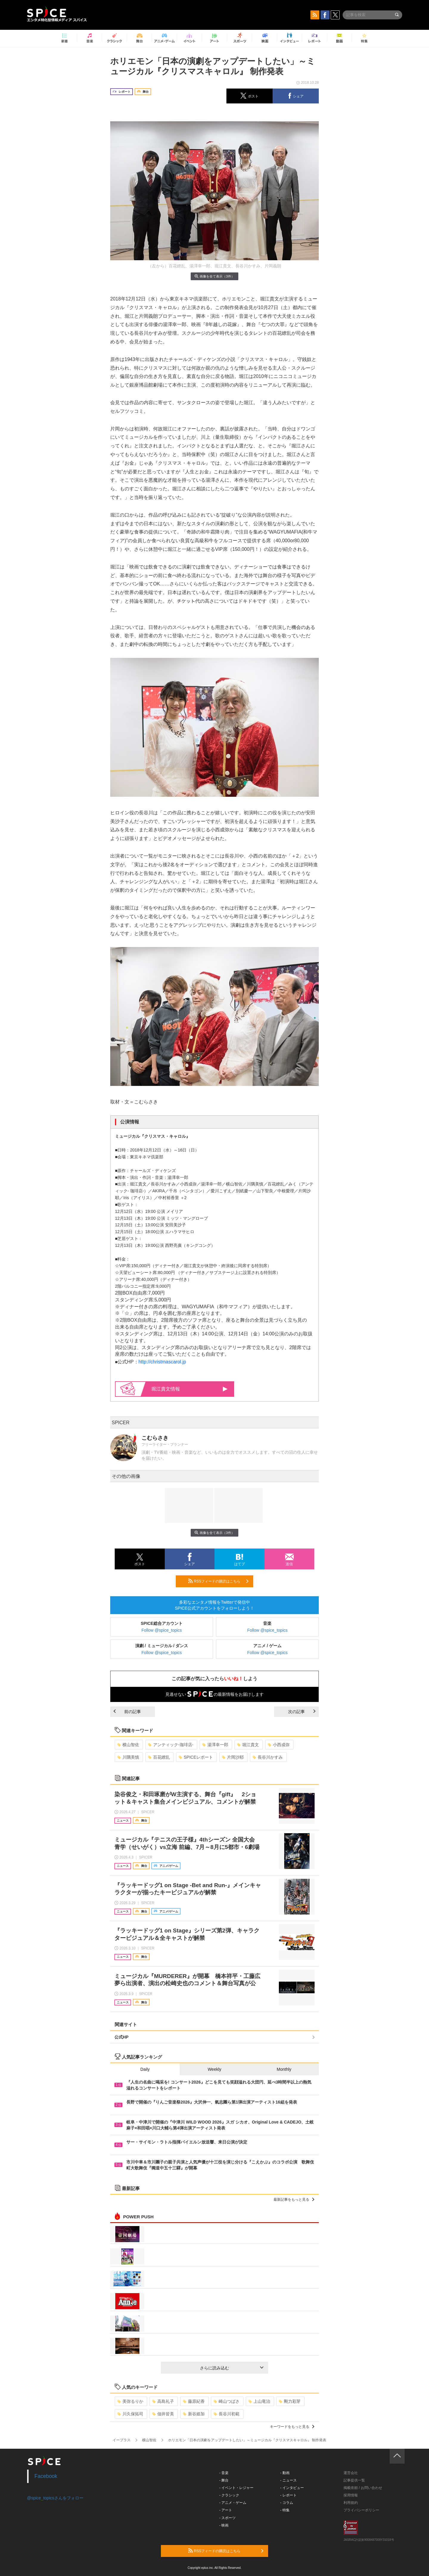  Describe the element at coordinates (362, 2488) in the screenshot. I see `掲載依頼 / お問い合わせ` at that location.